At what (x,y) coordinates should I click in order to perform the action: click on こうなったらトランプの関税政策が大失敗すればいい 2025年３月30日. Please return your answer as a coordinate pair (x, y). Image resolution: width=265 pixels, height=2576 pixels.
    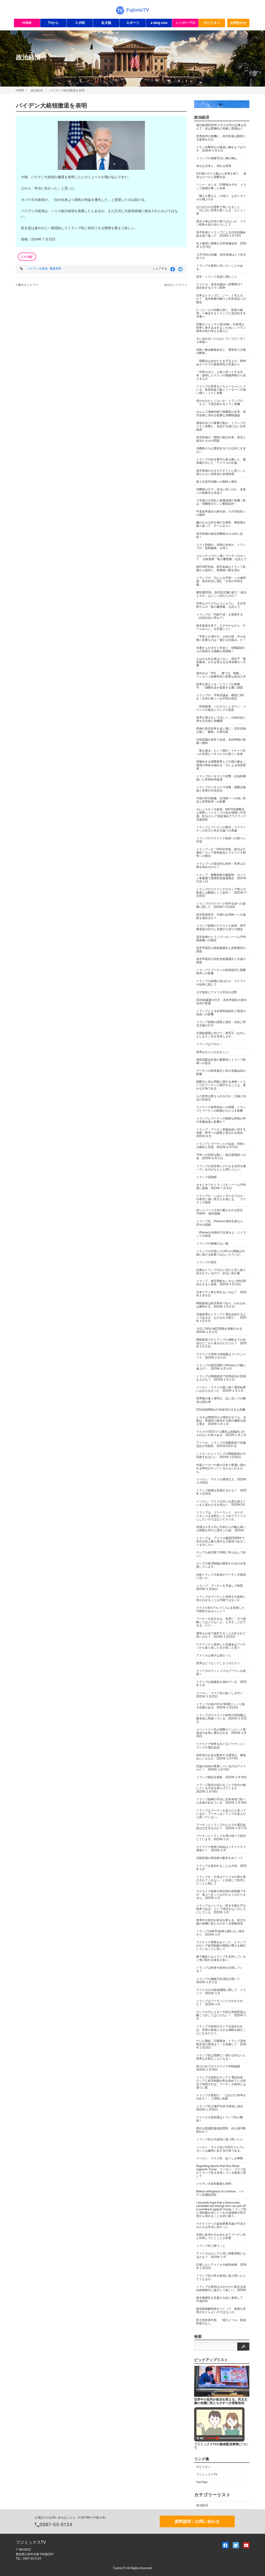
    Looking at the image, I should click on (221, 1455).